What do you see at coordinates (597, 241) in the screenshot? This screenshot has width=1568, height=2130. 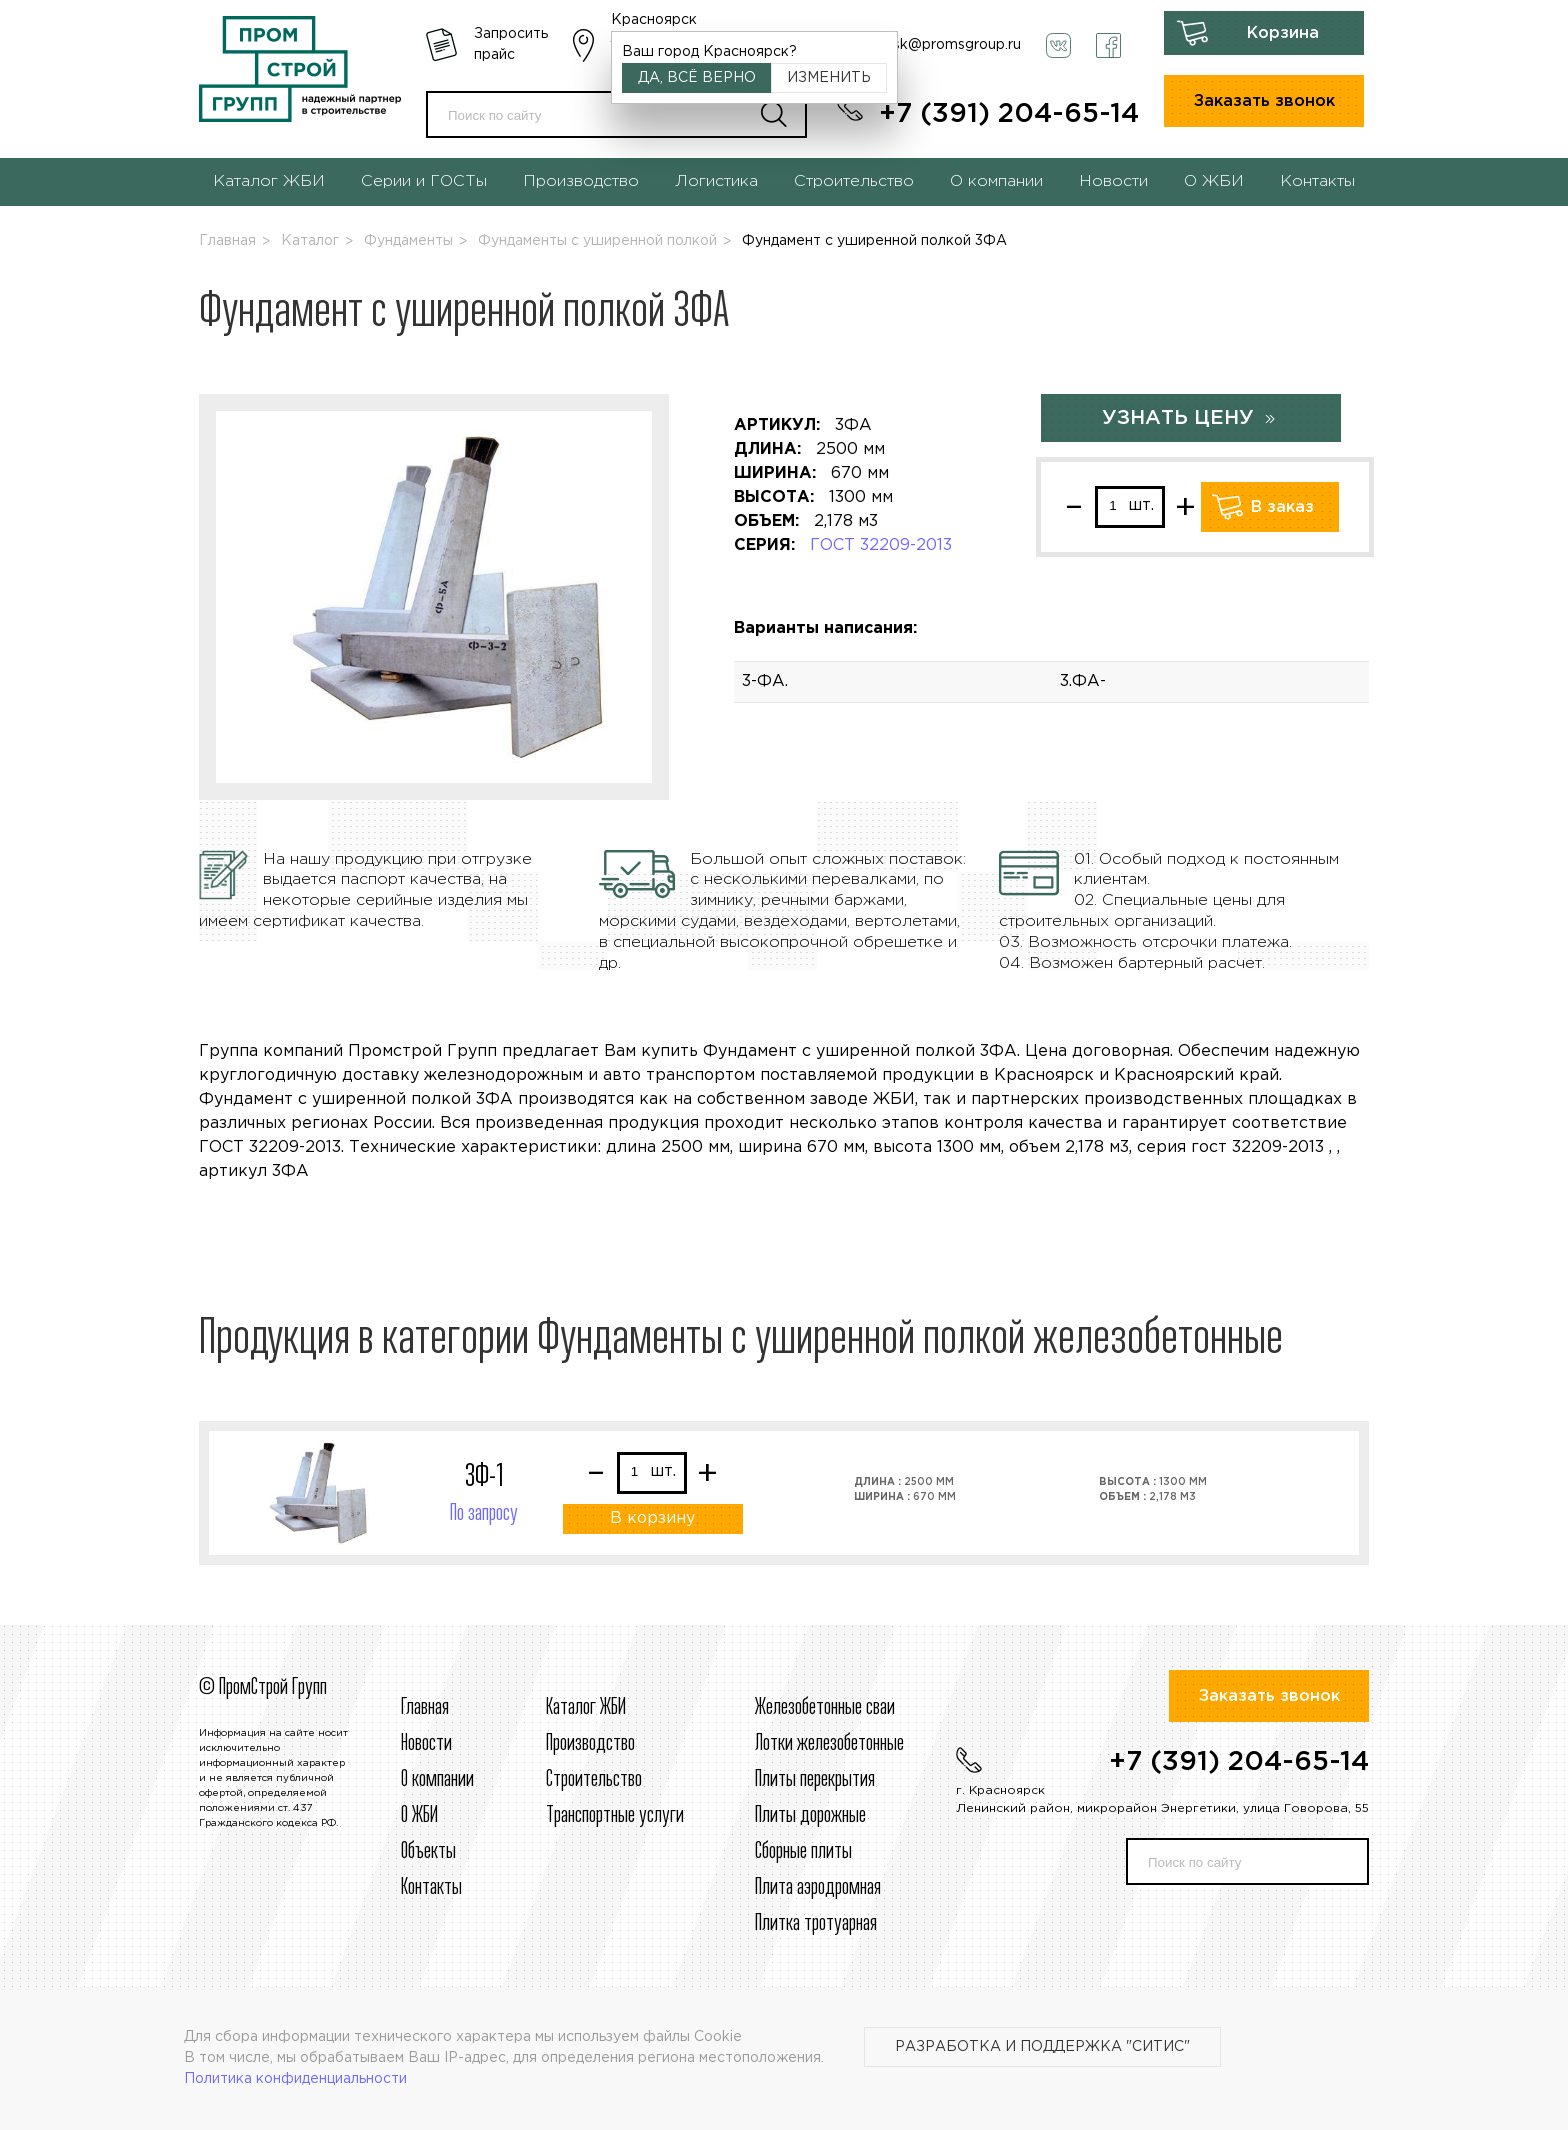 I see `Фундаменты с уширенной полкой` at bounding box center [597, 241].